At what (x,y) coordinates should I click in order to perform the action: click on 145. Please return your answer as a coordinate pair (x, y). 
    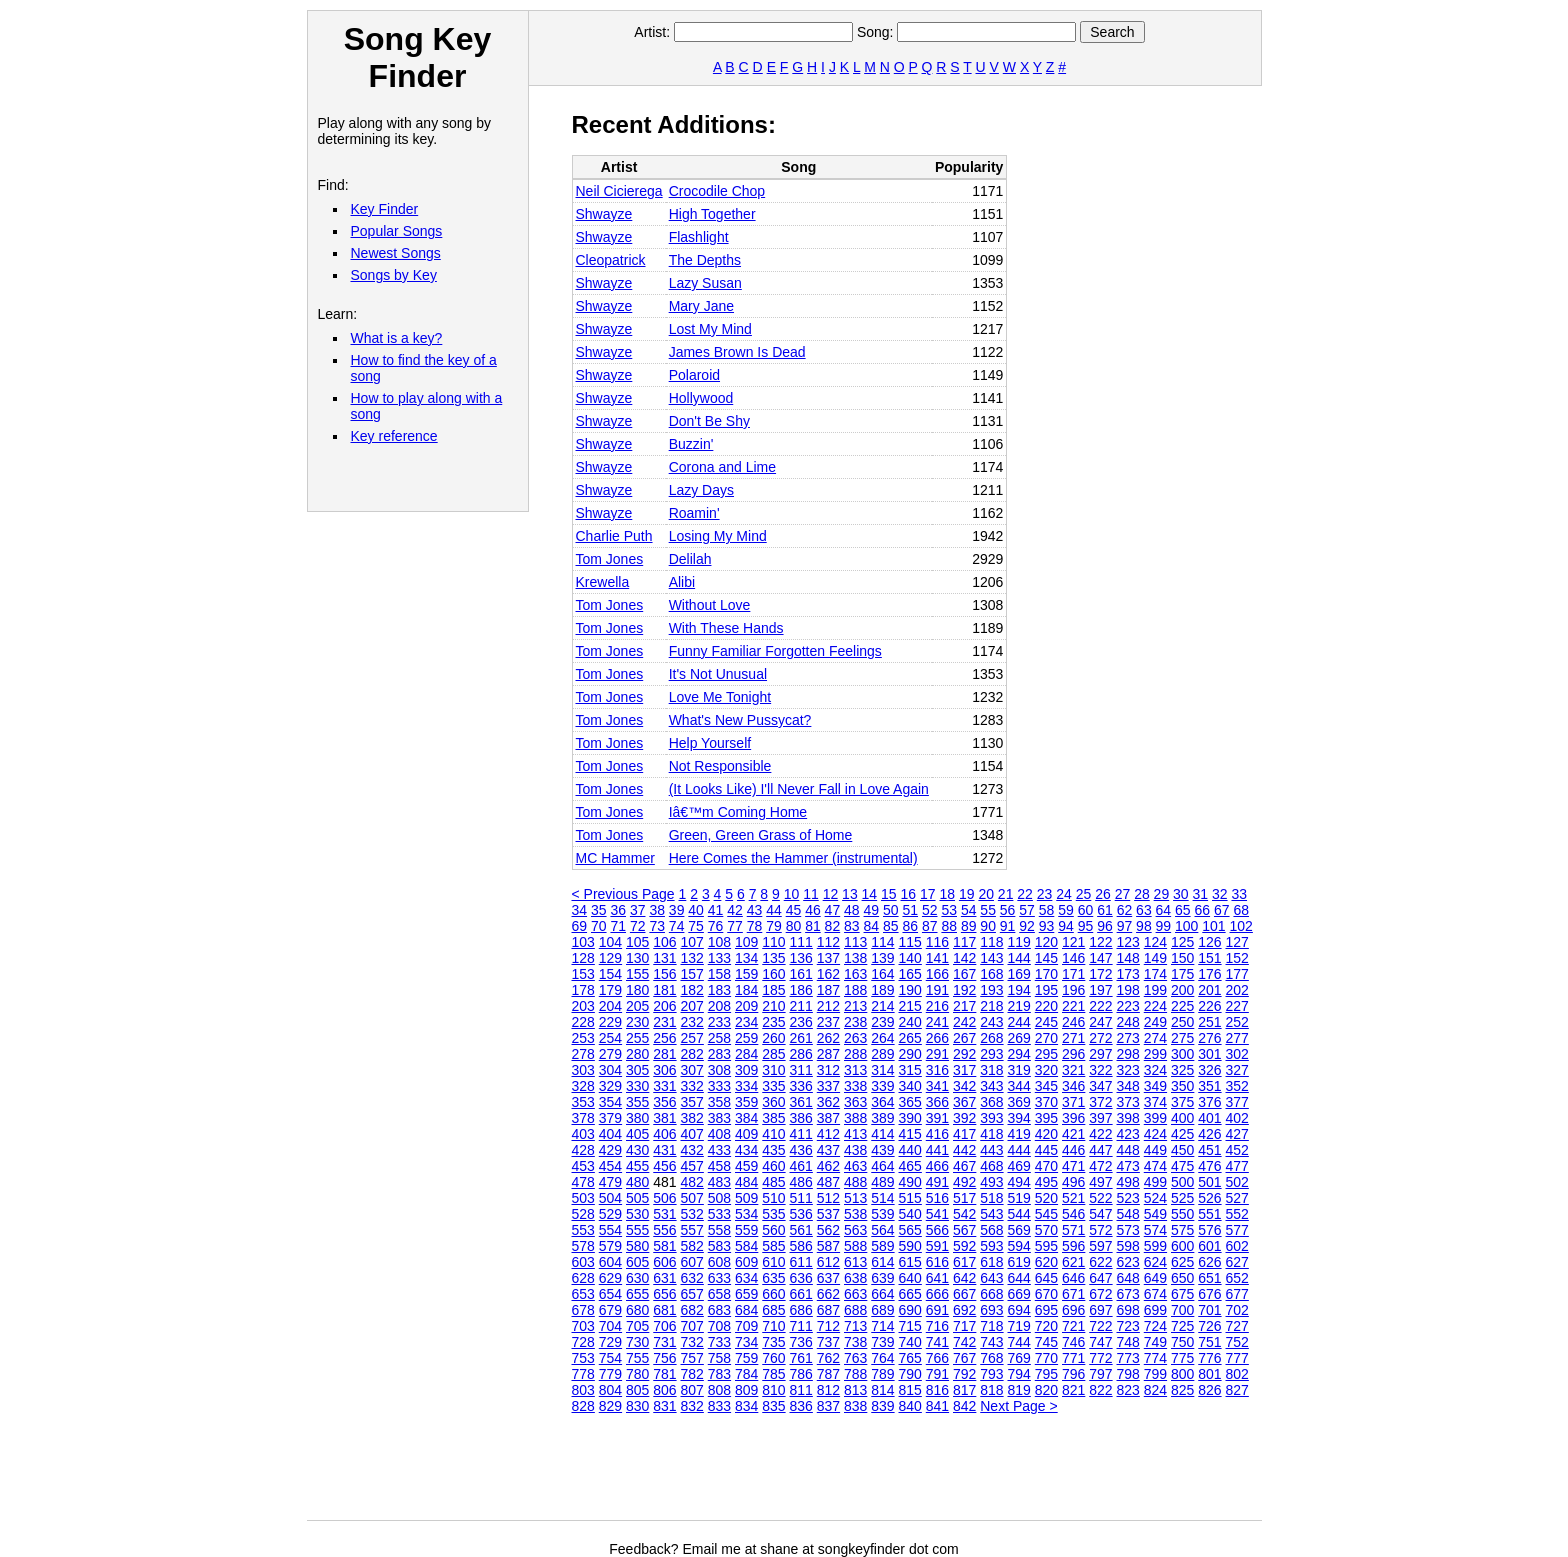
    Looking at the image, I should click on (1046, 958).